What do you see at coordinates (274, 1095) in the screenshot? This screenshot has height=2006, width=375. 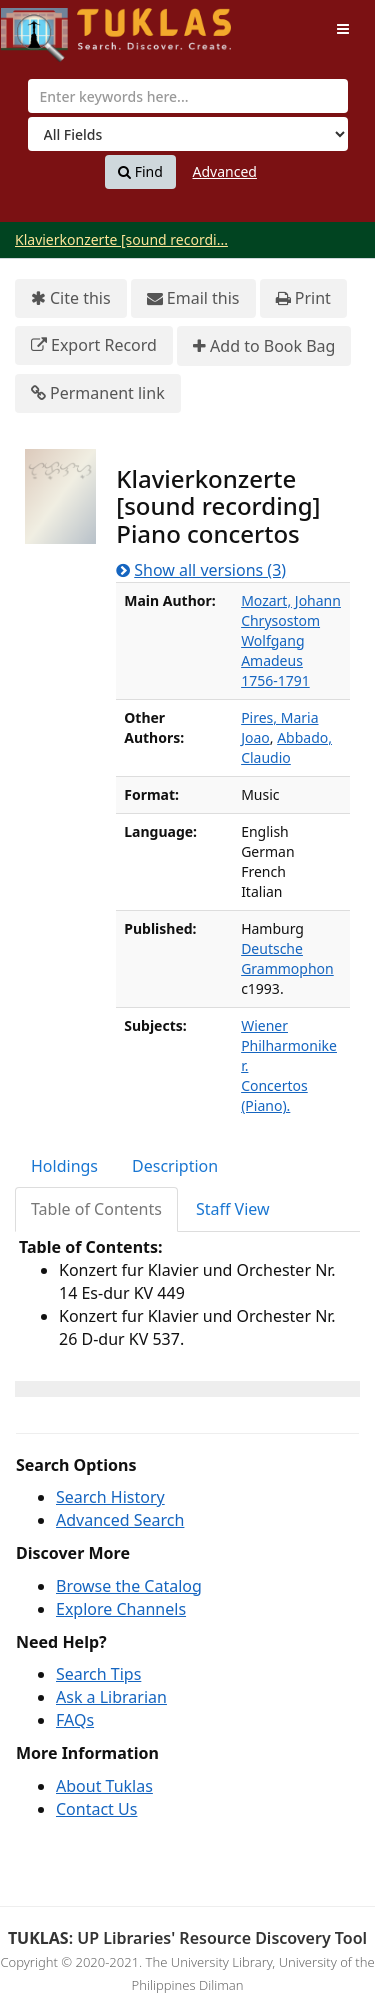 I see `Concertos (Piano).` at bounding box center [274, 1095].